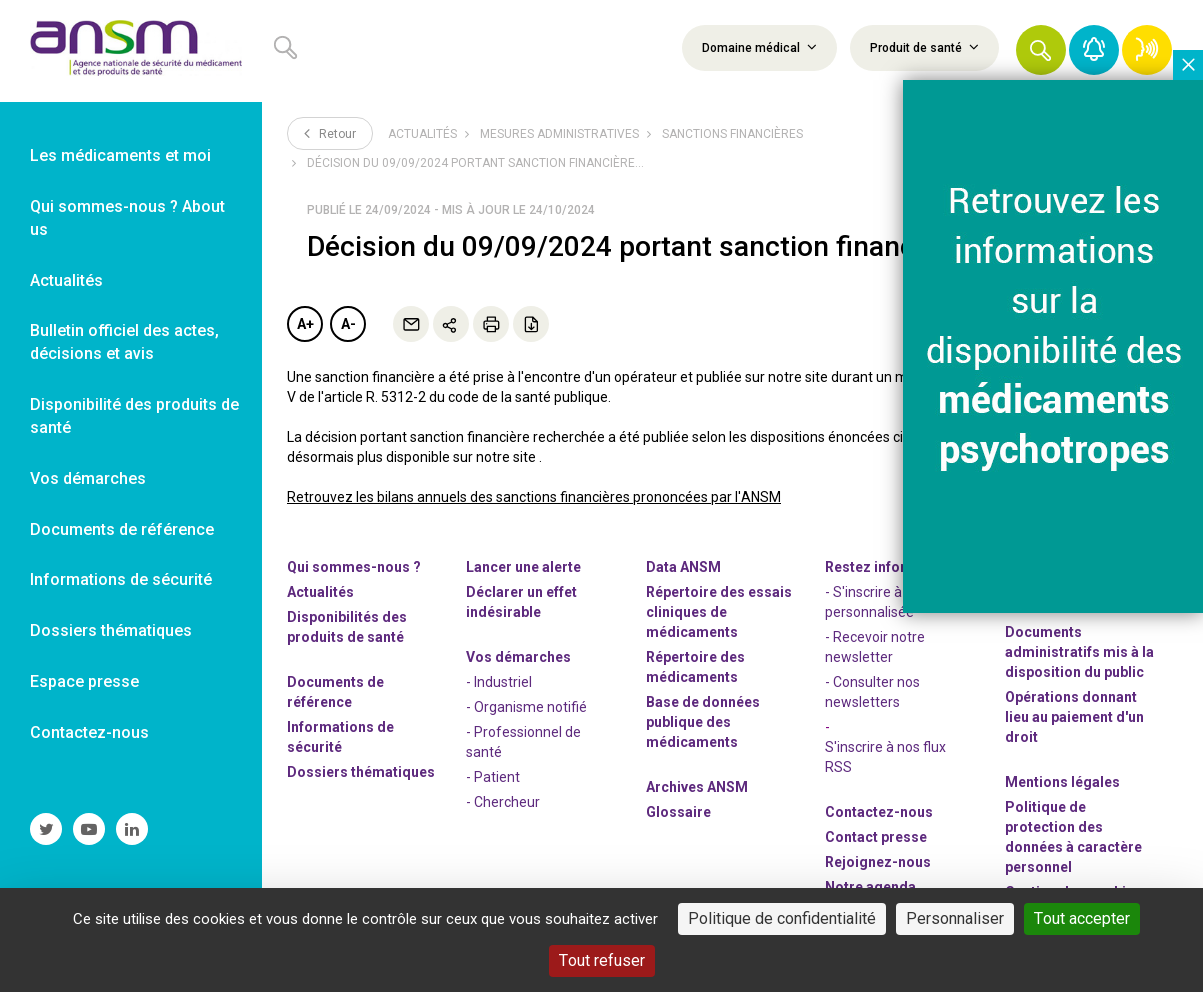 The width and height of the screenshot is (1203, 992). What do you see at coordinates (348, 324) in the screenshot?
I see `A-` at bounding box center [348, 324].